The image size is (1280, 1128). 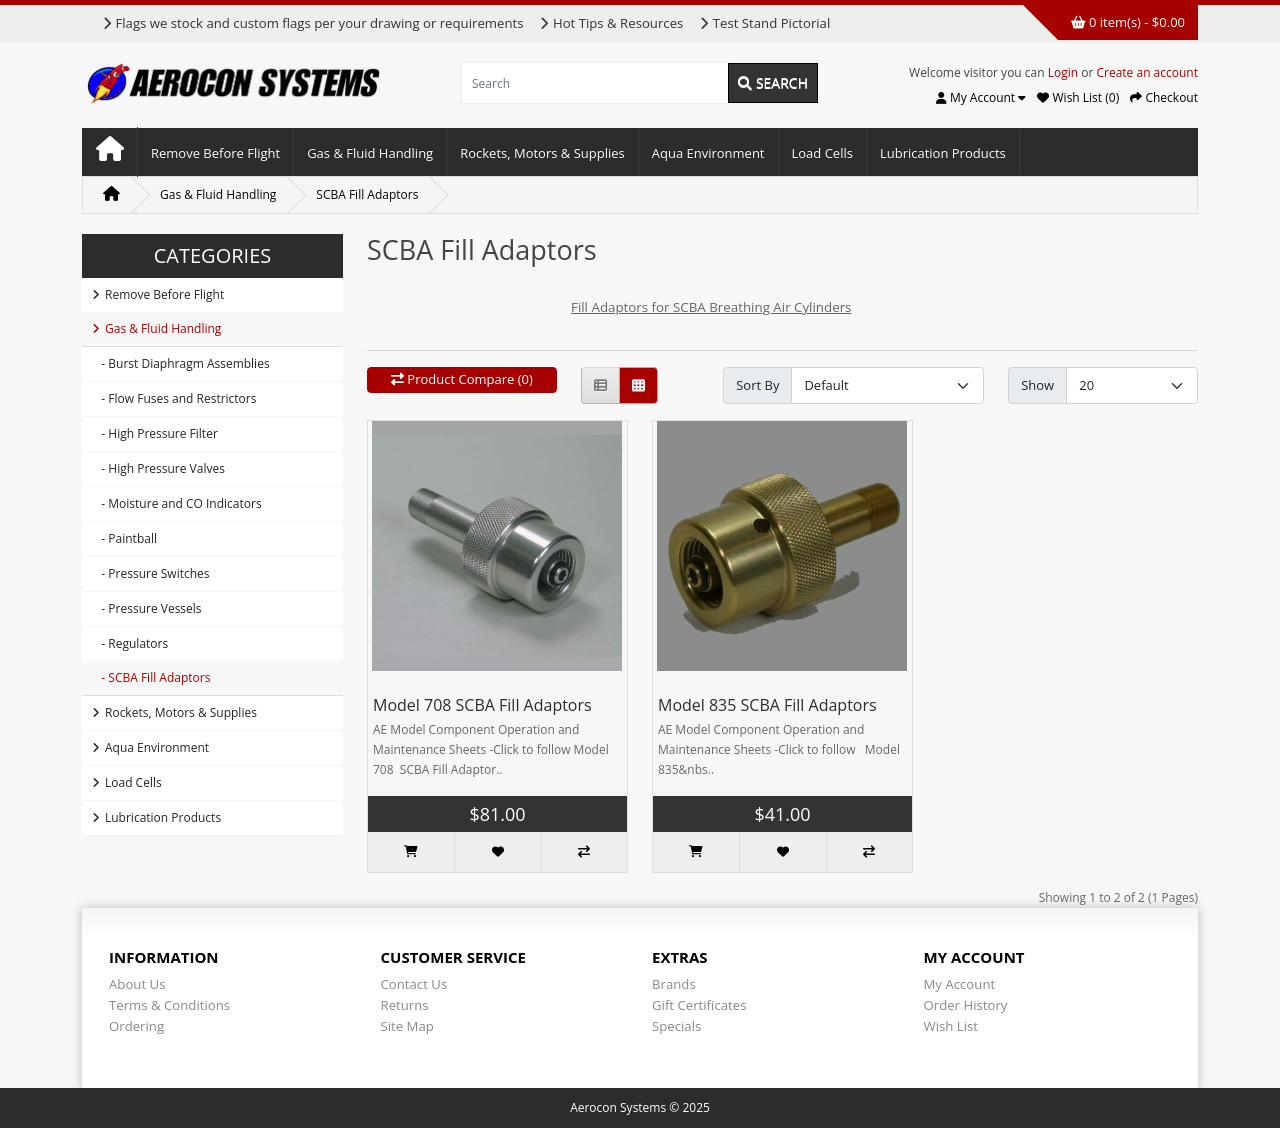 What do you see at coordinates (822, 153) in the screenshot?
I see `Load Cells` at bounding box center [822, 153].